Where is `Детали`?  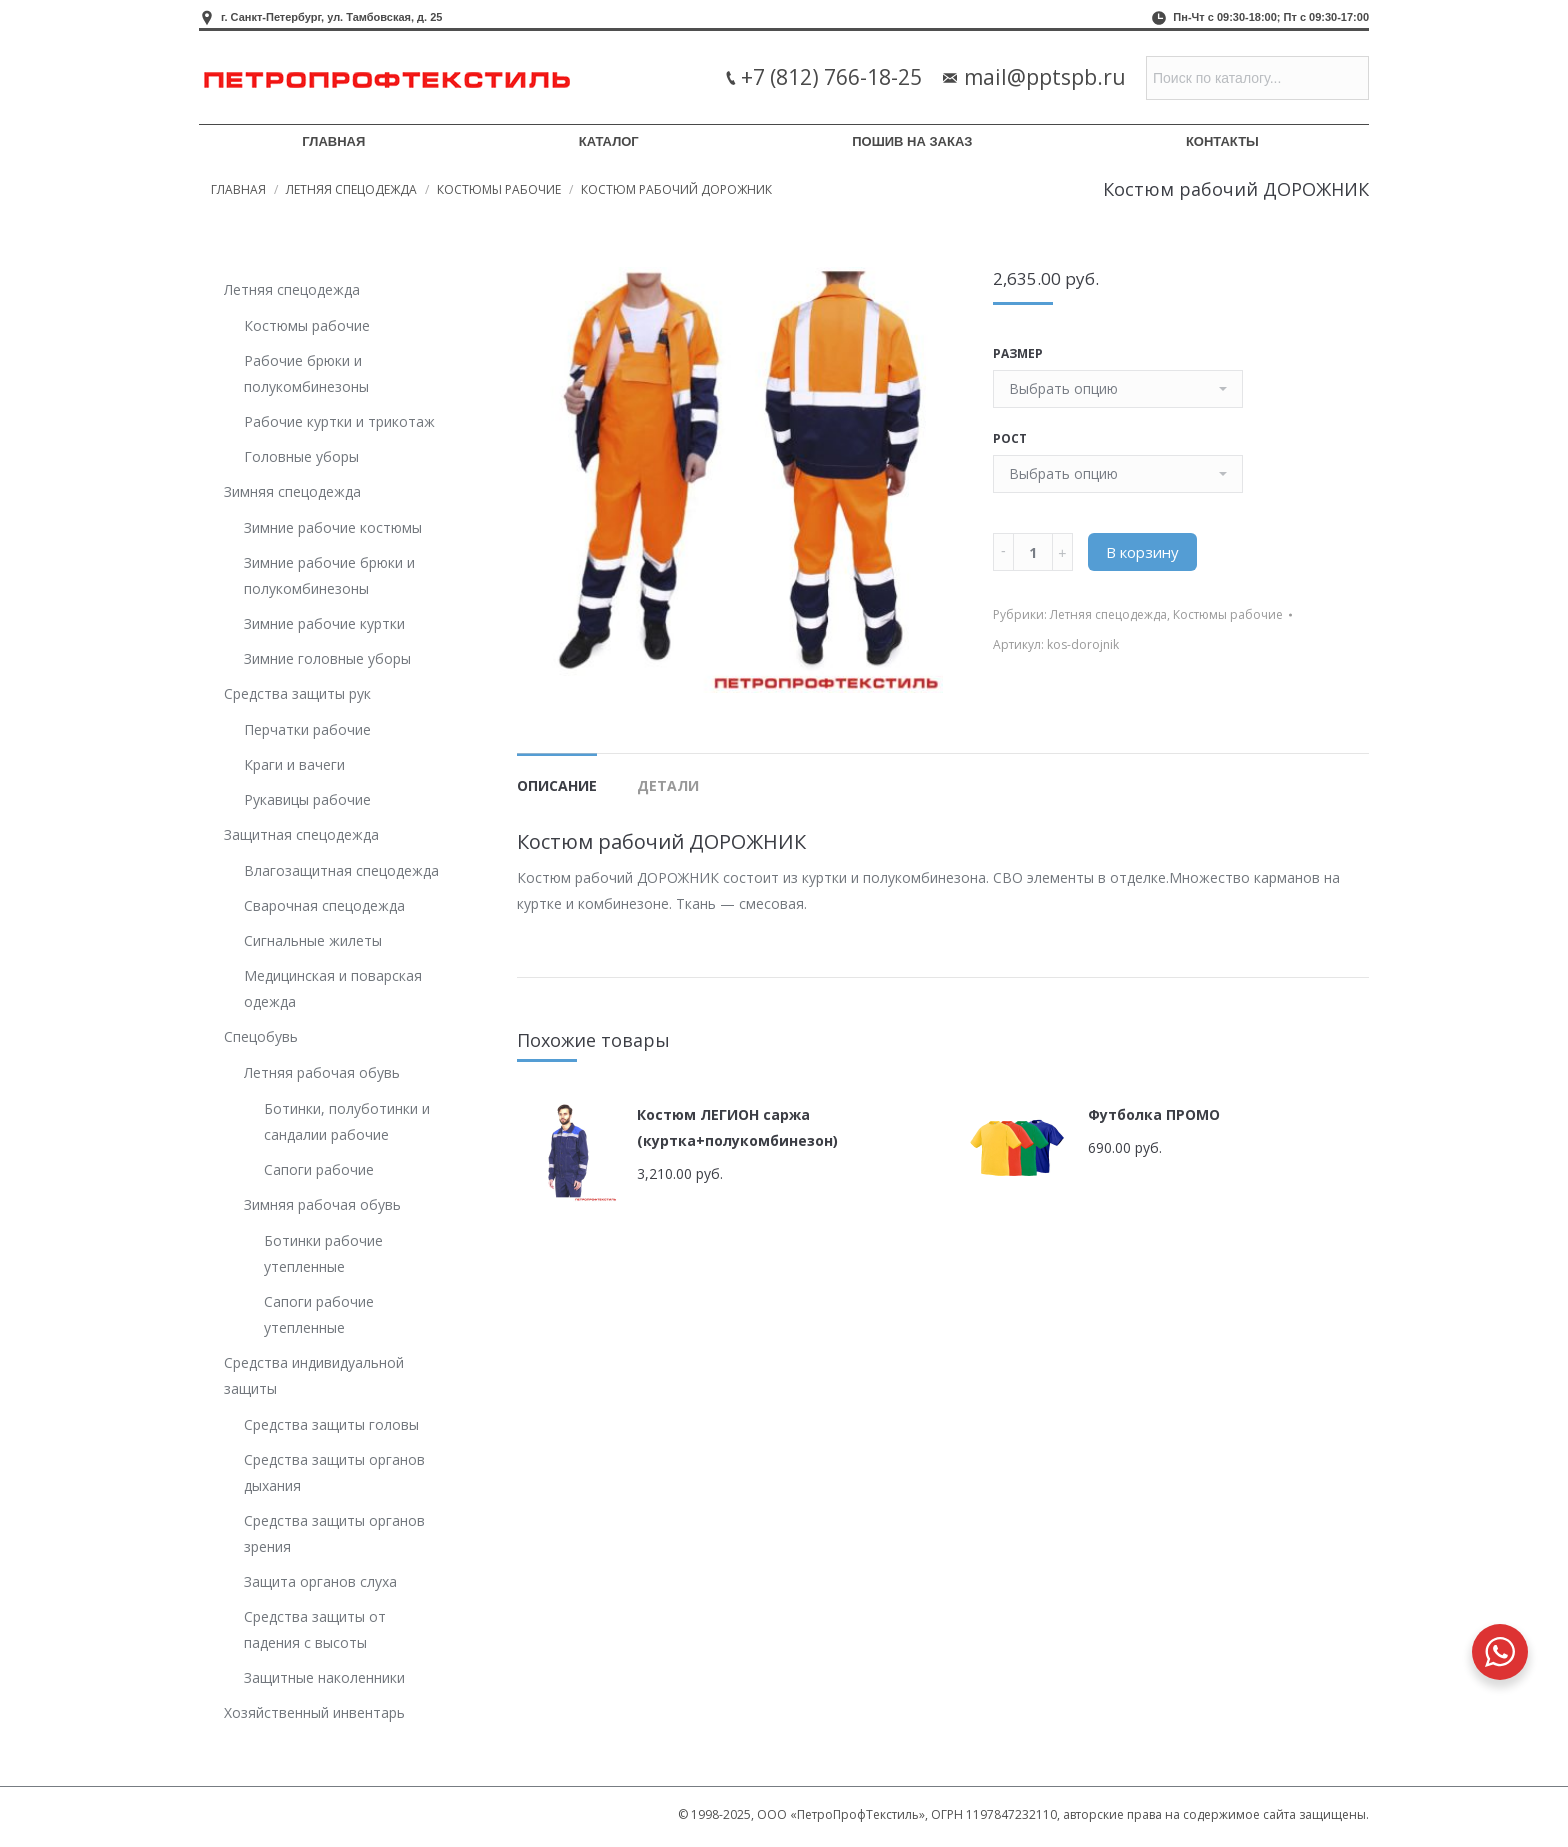
Детали is located at coordinates (668, 785).